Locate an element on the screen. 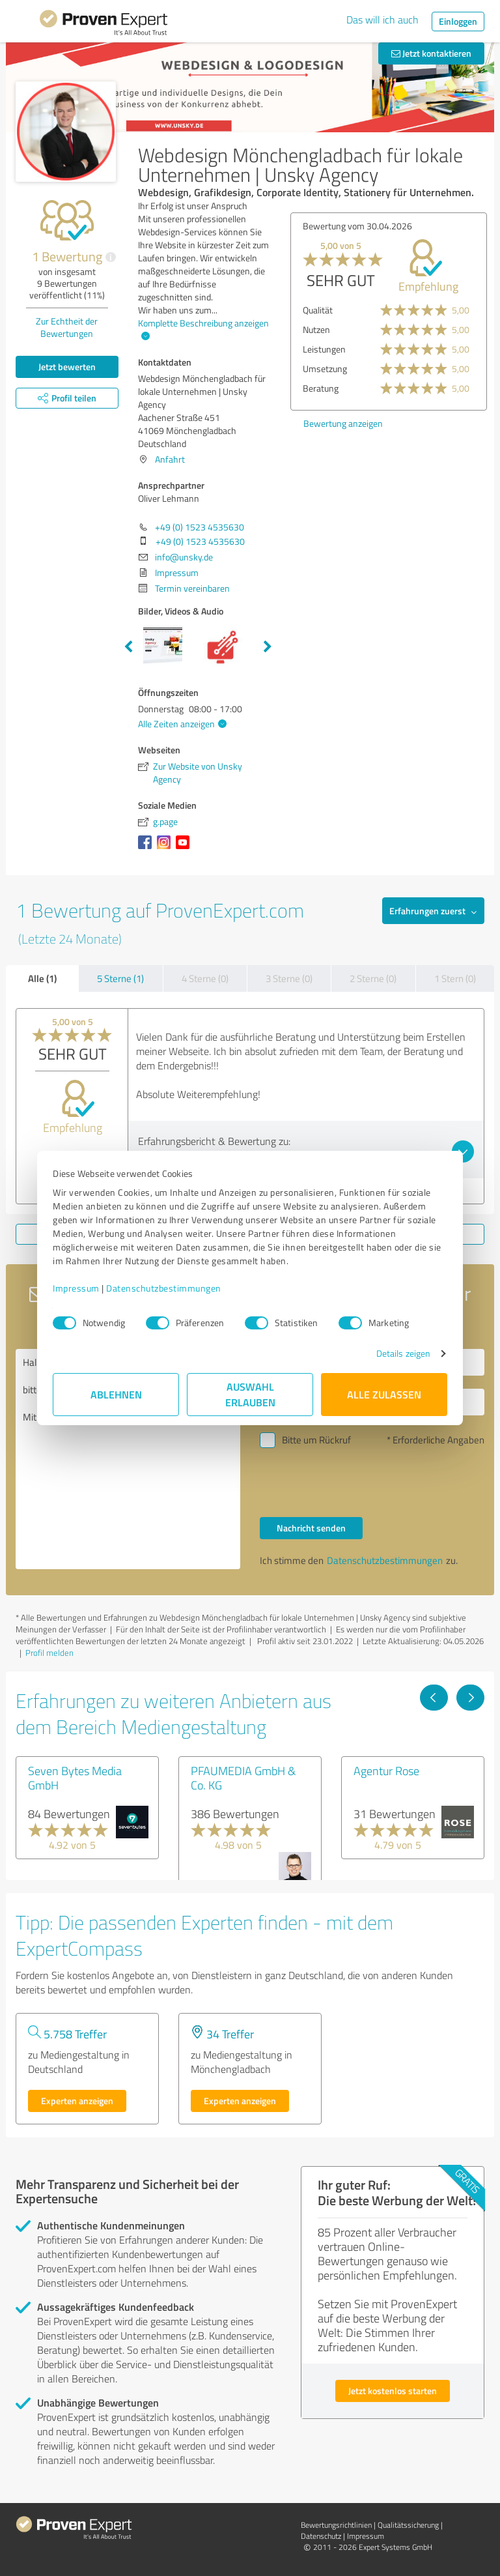 Image resolution: width=500 pixels, height=2576 pixels. Alle (1) is located at coordinates (42, 978).